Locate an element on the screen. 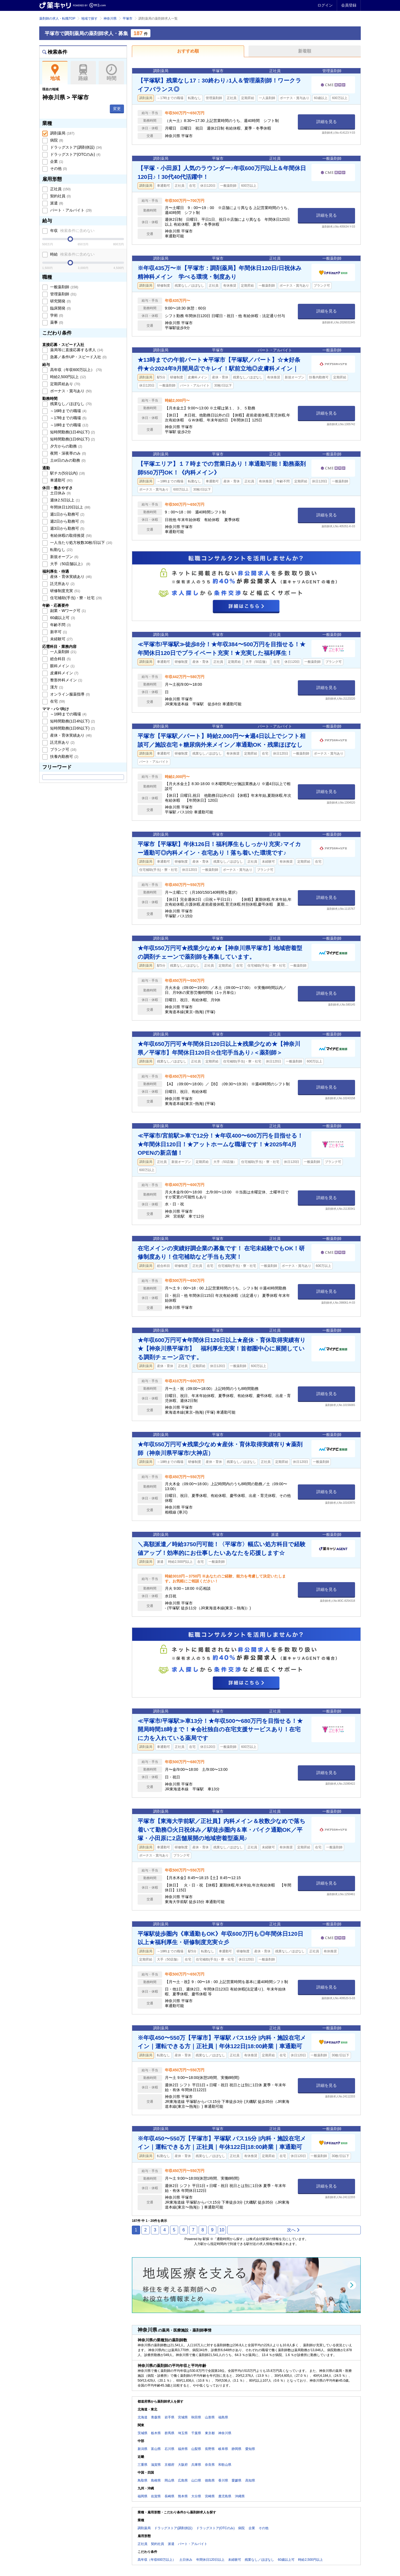 Image resolution: width=400 pixels, height=2576 pixels. 年収 is located at coordinates (72, 230).